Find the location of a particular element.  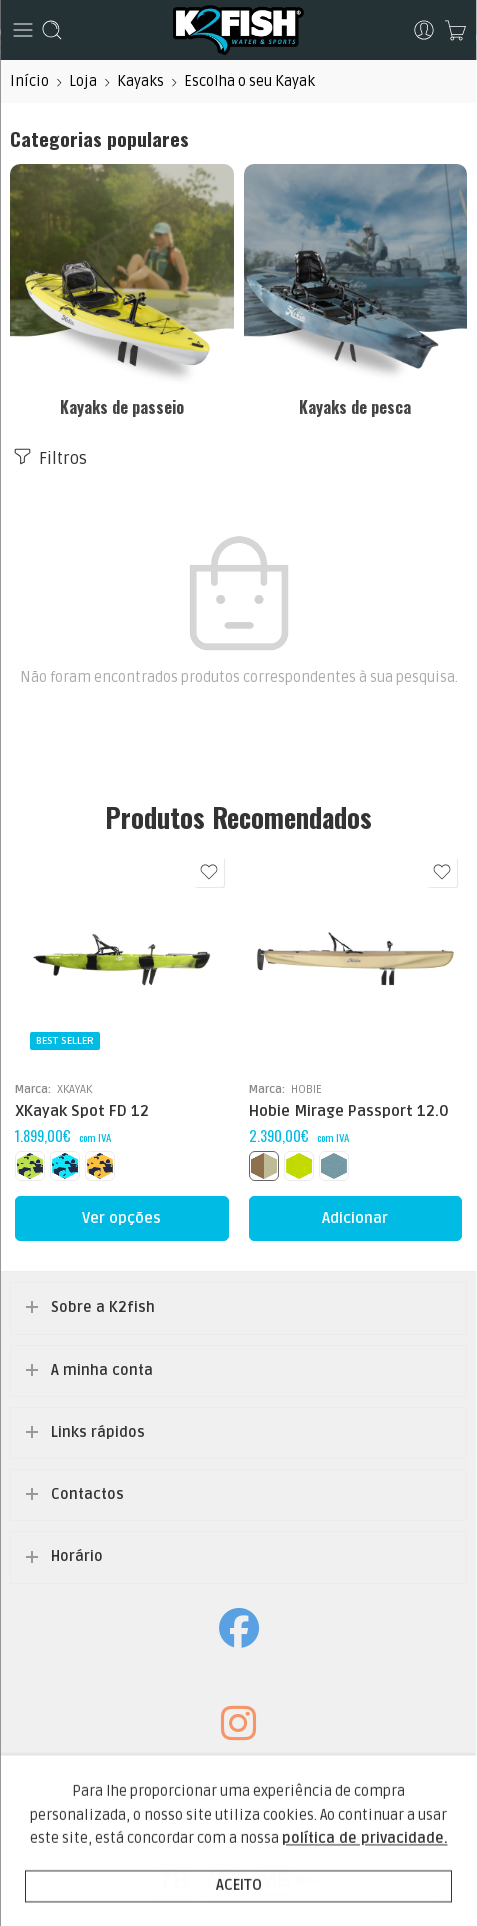

[Seleccione as opções para “XKayak Spot FD 12”] is located at coordinates (122, 1218).